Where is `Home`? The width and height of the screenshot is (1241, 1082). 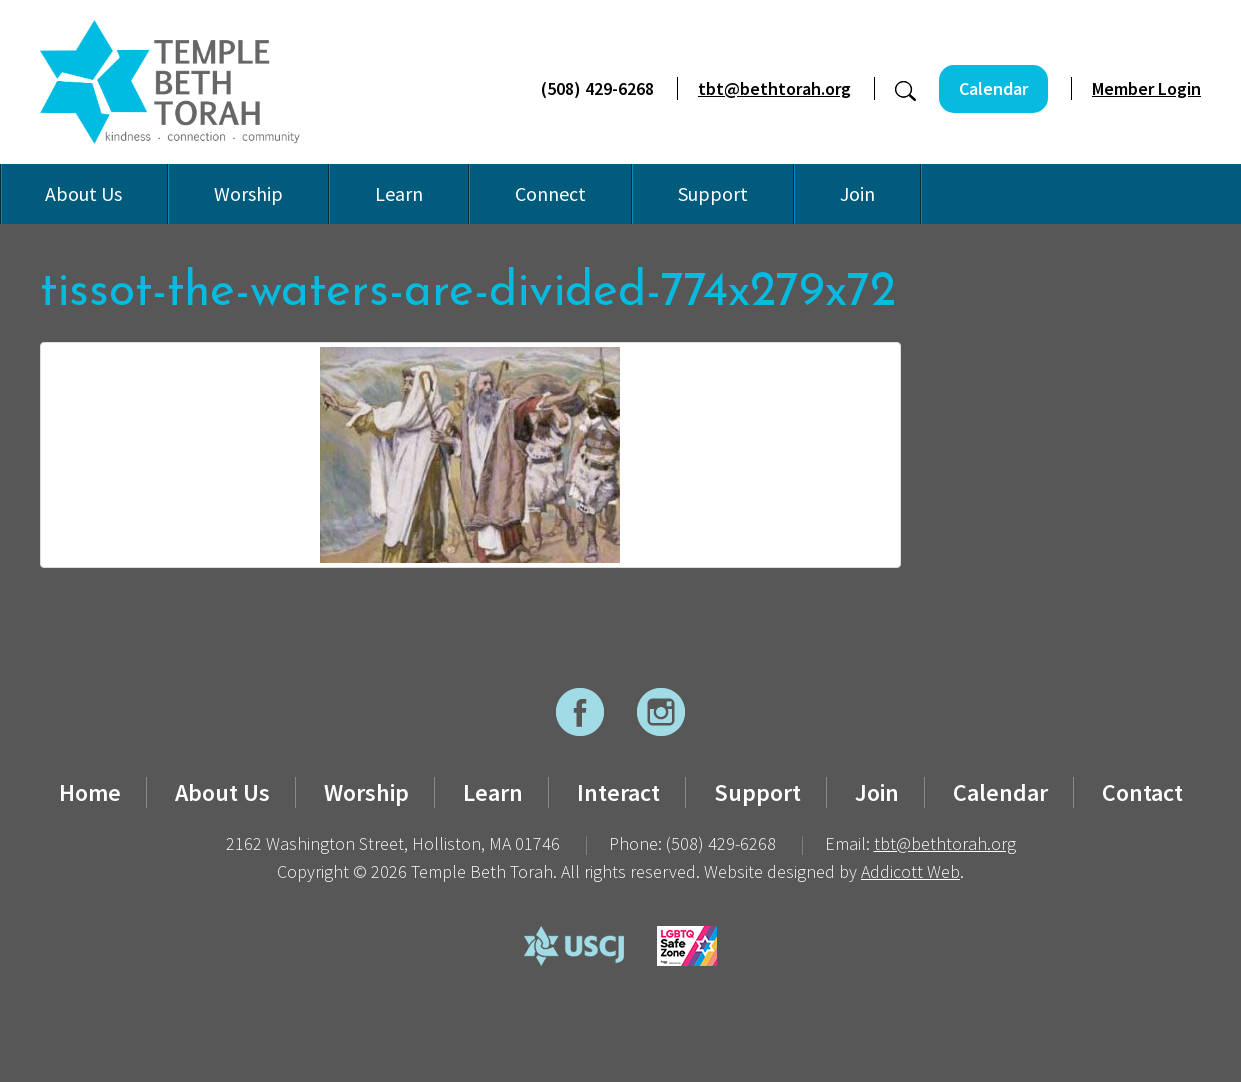
Home is located at coordinates (90, 792).